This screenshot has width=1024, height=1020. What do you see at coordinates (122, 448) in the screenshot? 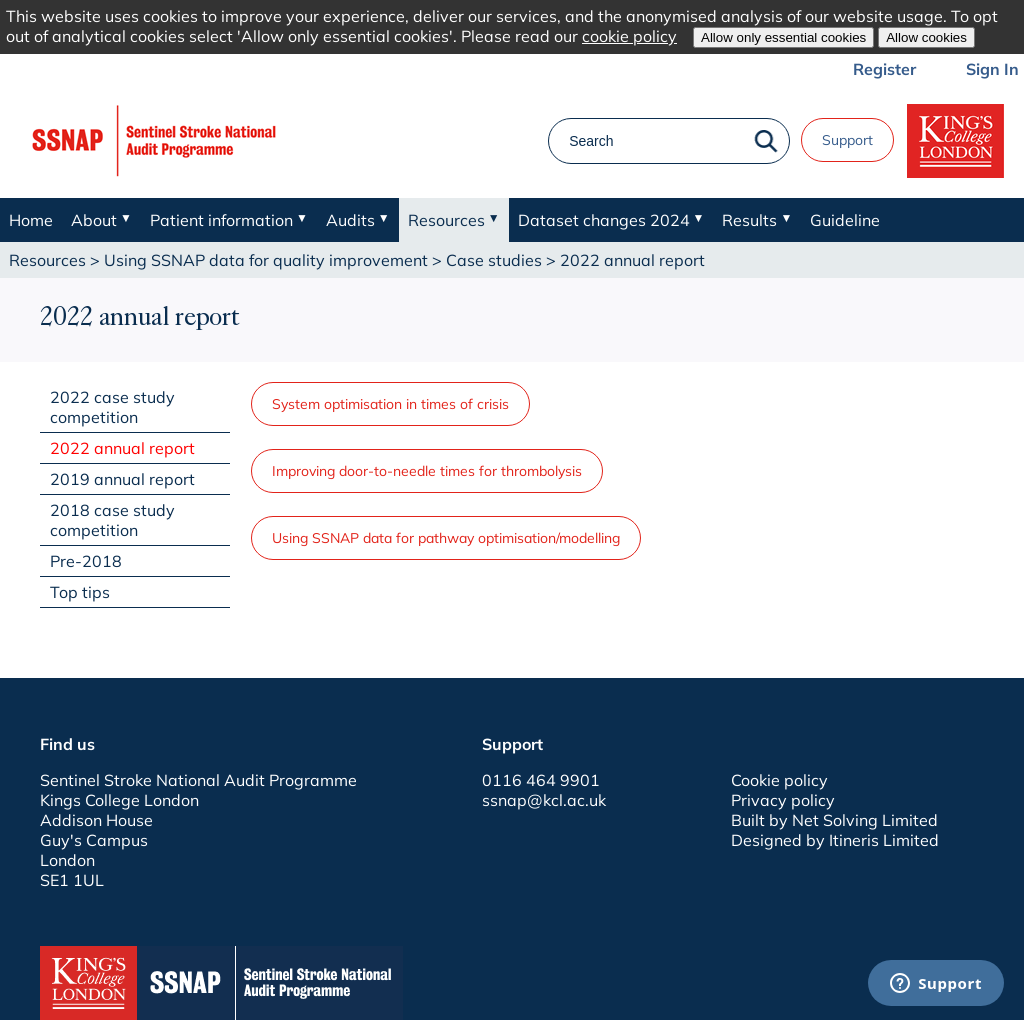
I see `2022 annual report` at bounding box center [122, 448].